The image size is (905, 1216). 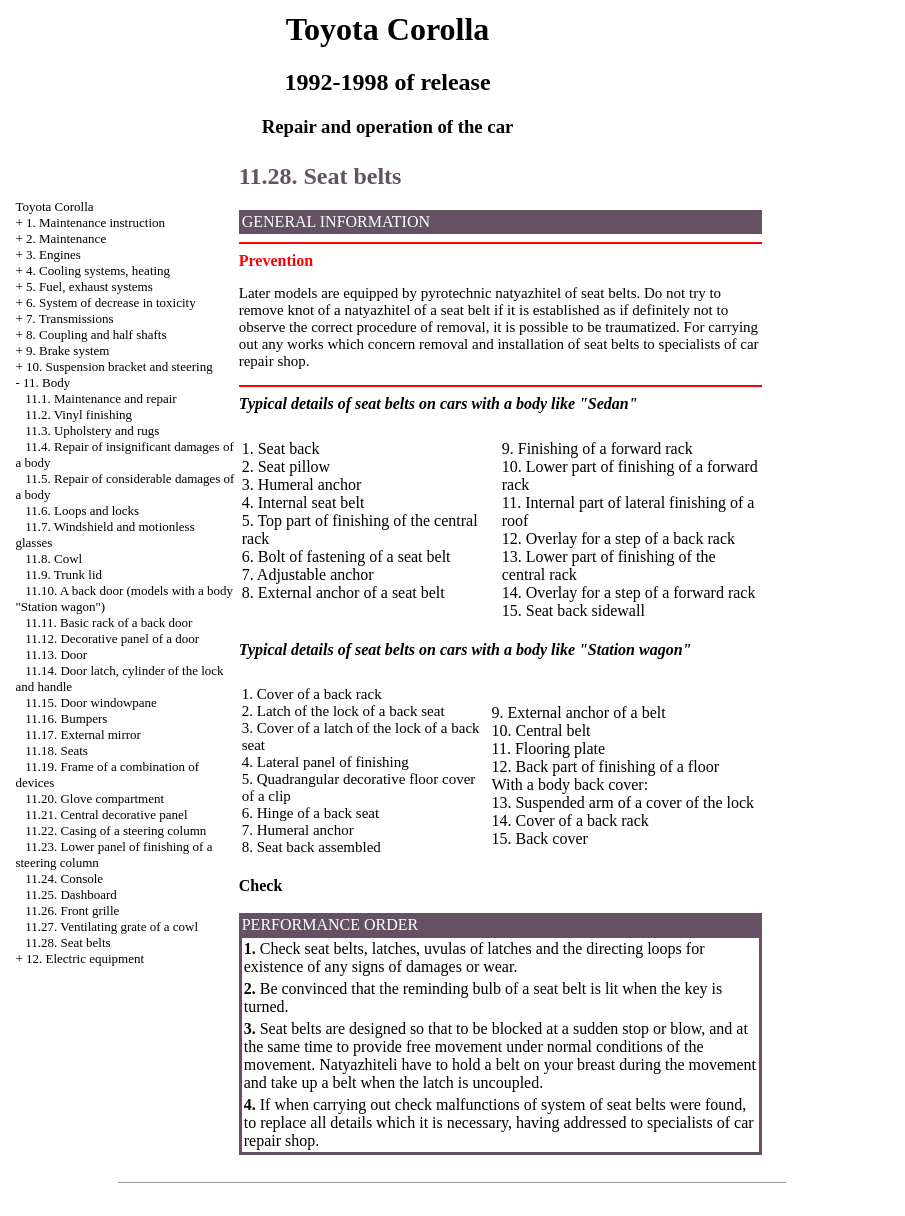 What do you see at coordinates (53, 254) in the screenshot?
I see `3. Engines` at bounding box center [53, 254].